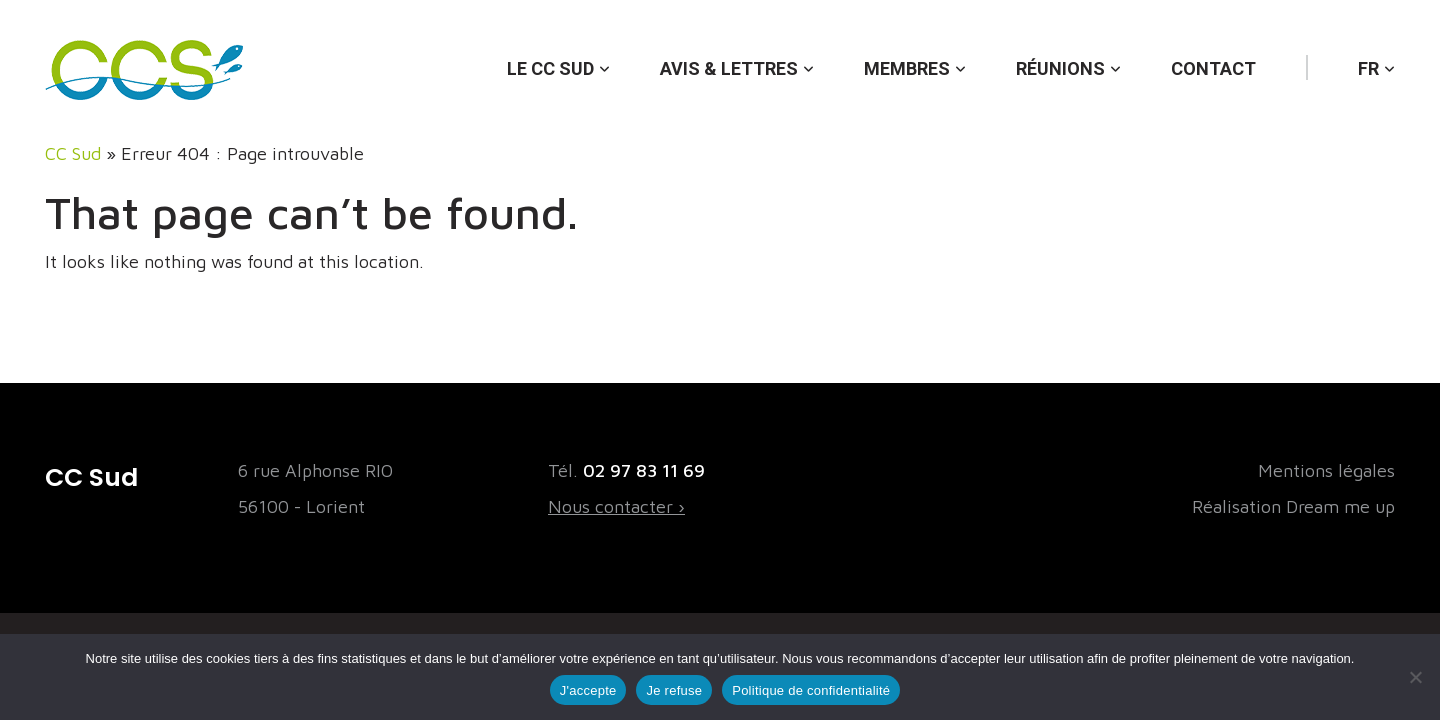 The image size is (1440, 720). Describe the element at coordinates (729, 68) in the screenshot. I see `Avis & lettres` at that location.